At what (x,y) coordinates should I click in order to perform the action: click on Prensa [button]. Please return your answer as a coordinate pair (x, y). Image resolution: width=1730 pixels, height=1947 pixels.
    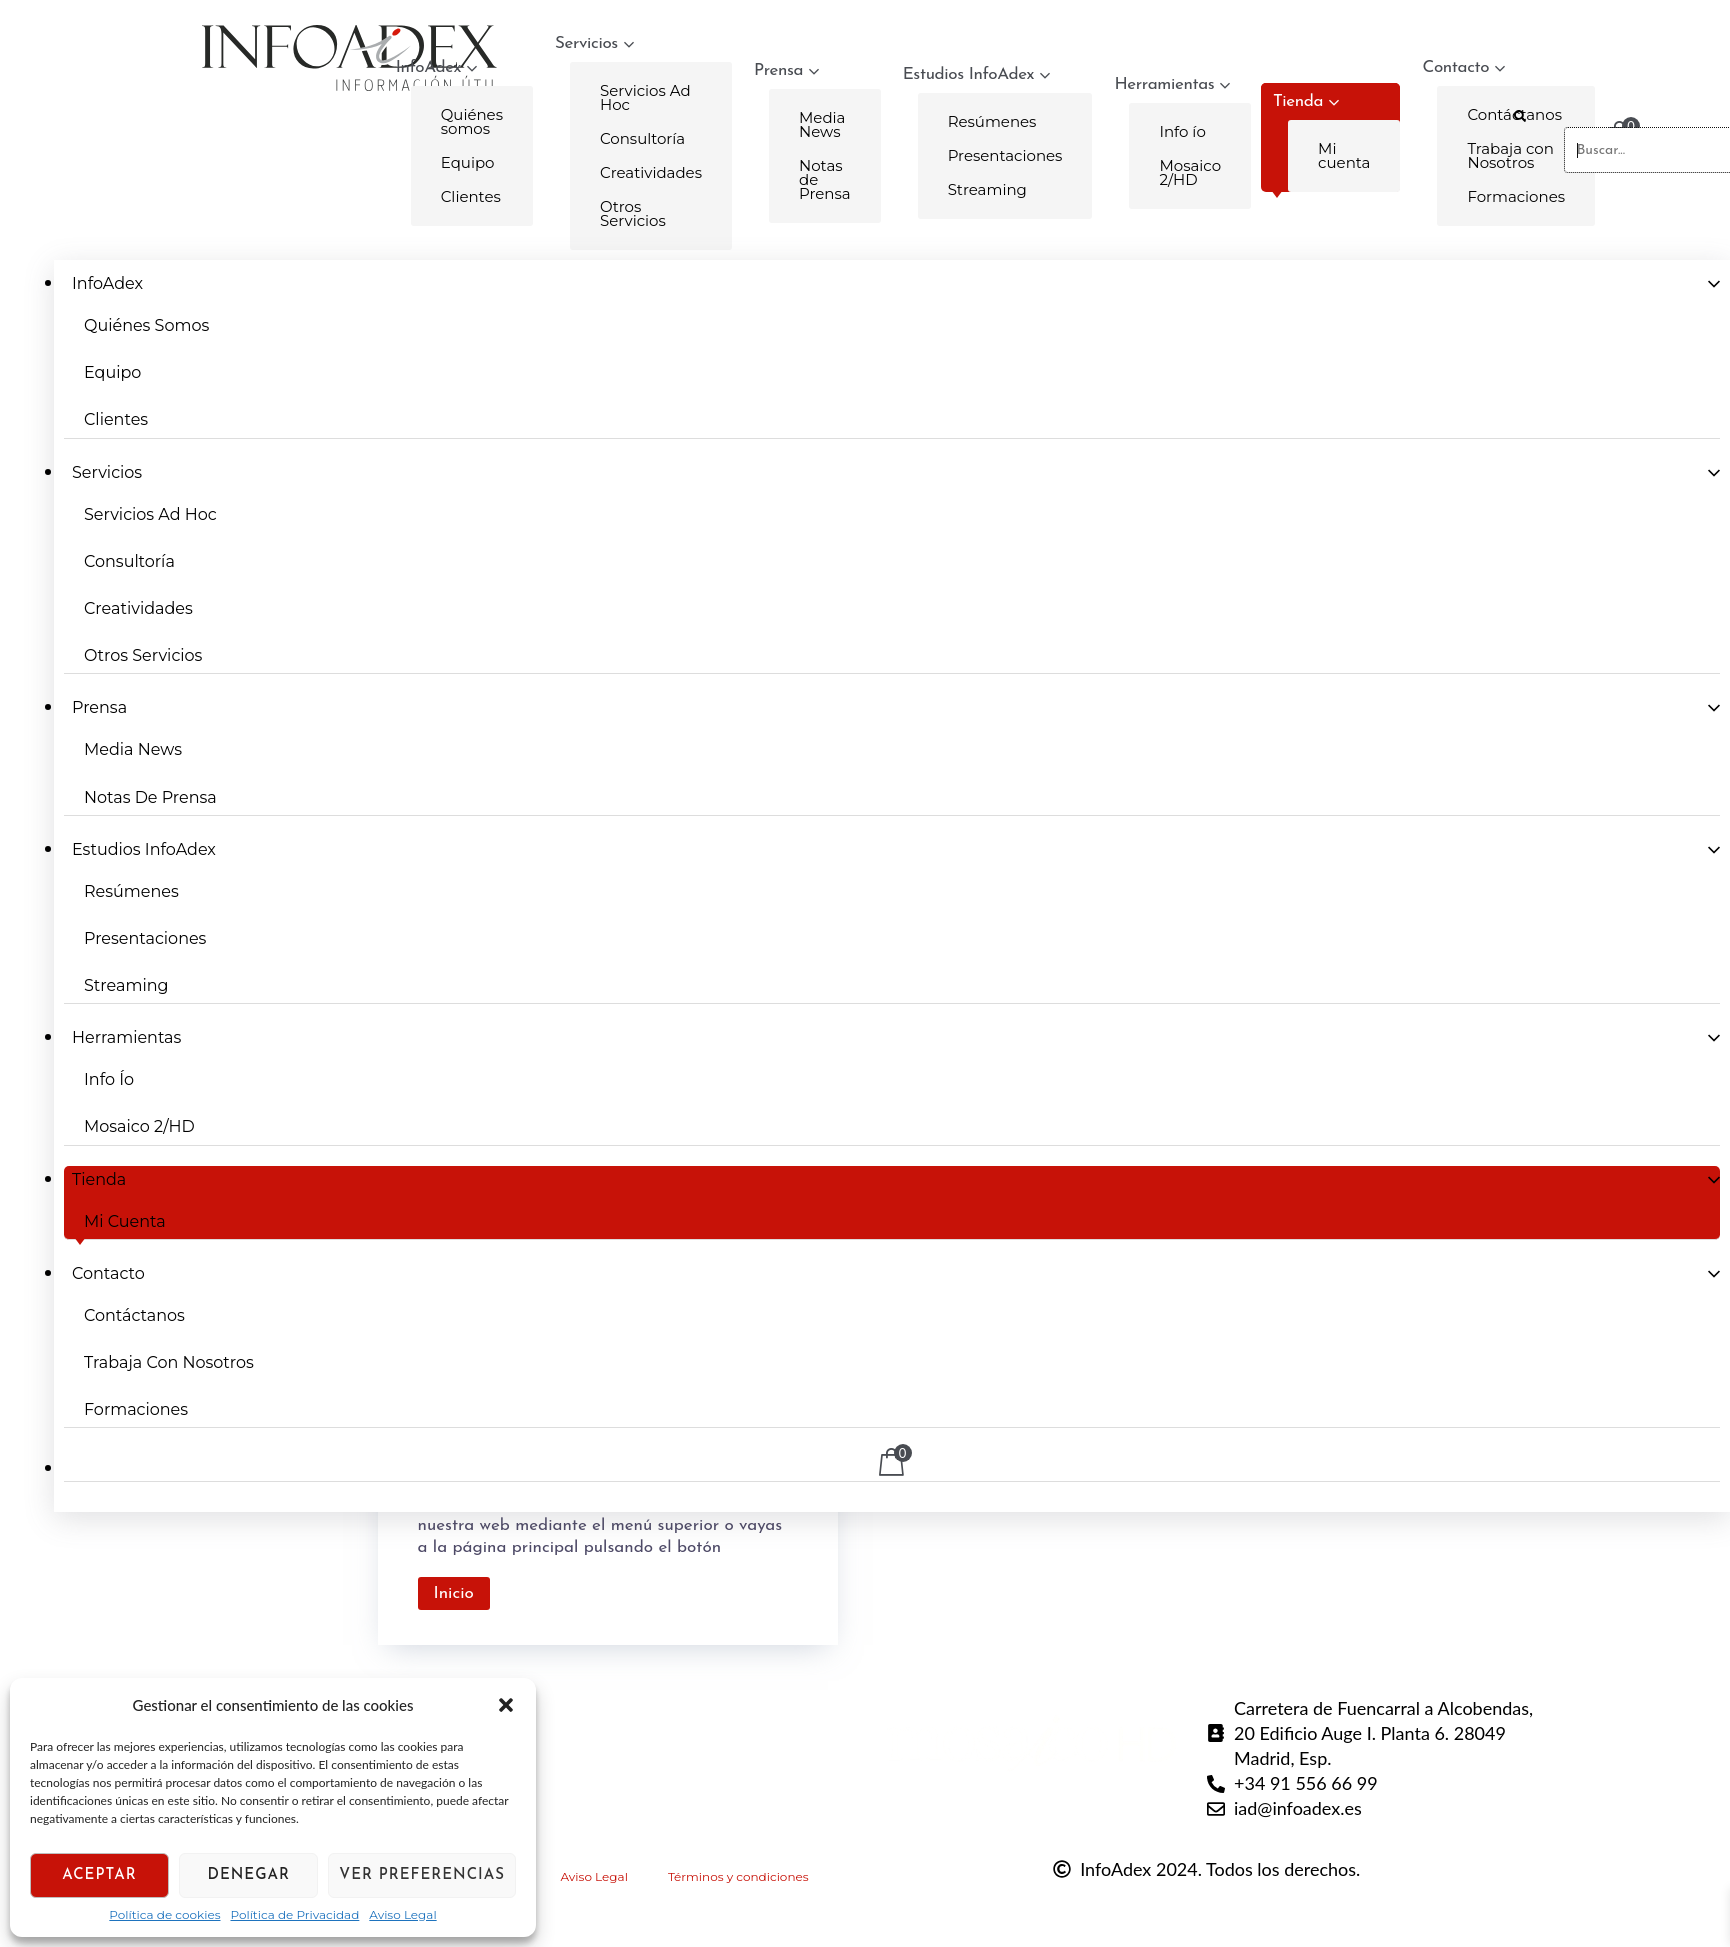
    Looking at the image, I should click on (786, 70).